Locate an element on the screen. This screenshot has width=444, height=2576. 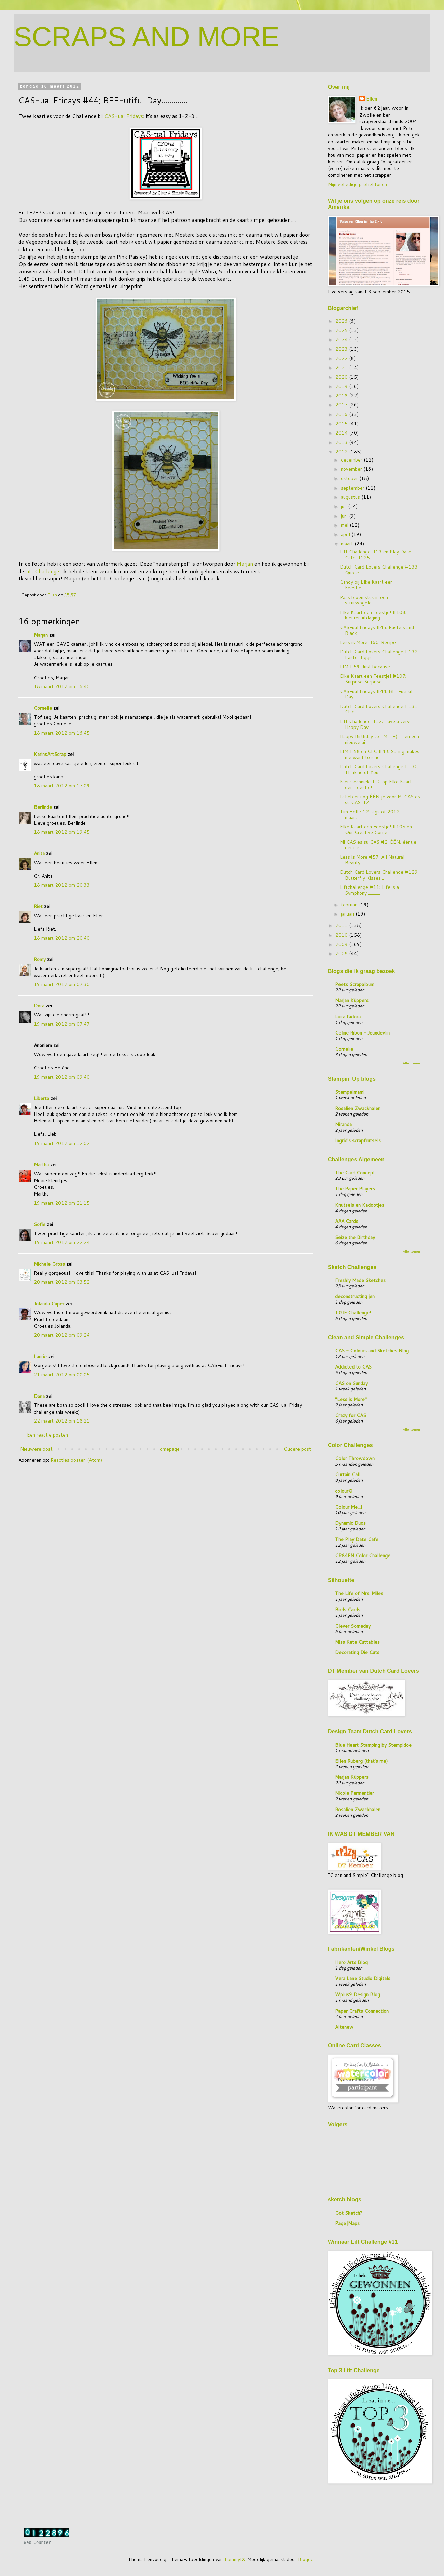
CAS-ual Fridays is located at coordinates (123, 116).